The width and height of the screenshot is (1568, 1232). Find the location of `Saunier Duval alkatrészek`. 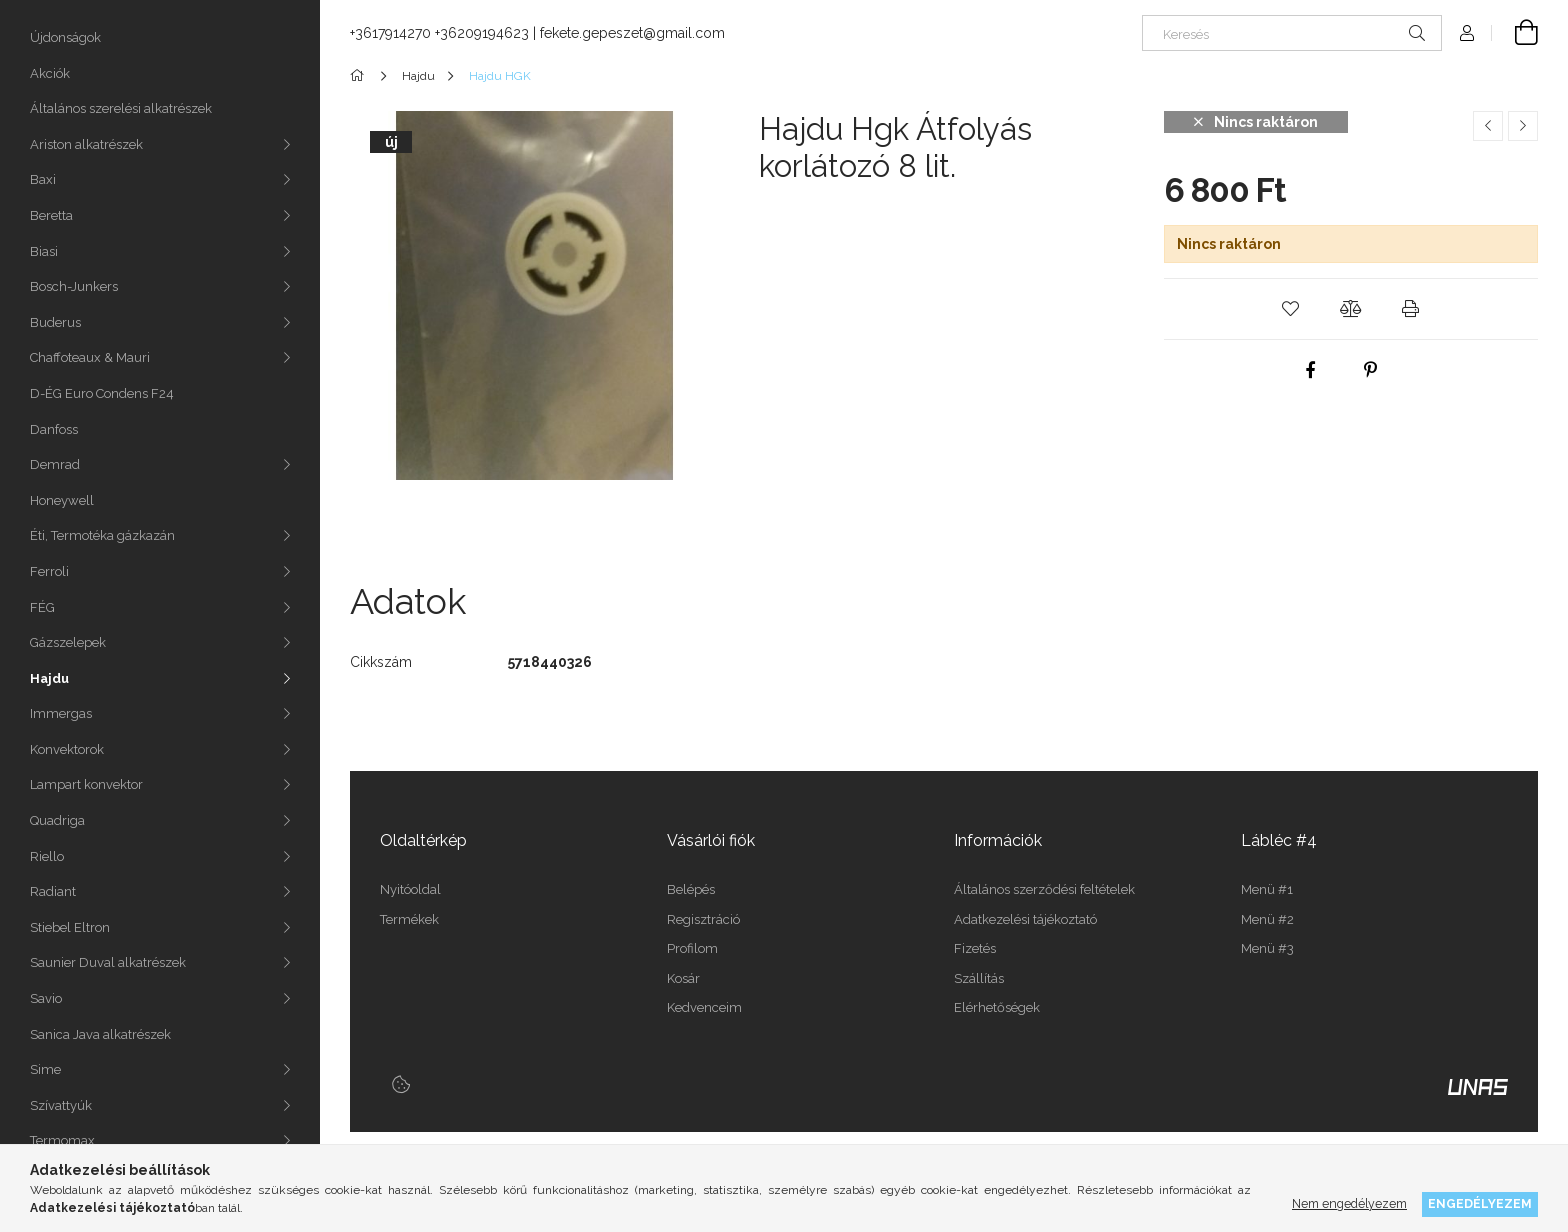

Saunier Duval alkatrészek is located at coordinates (108, 962).